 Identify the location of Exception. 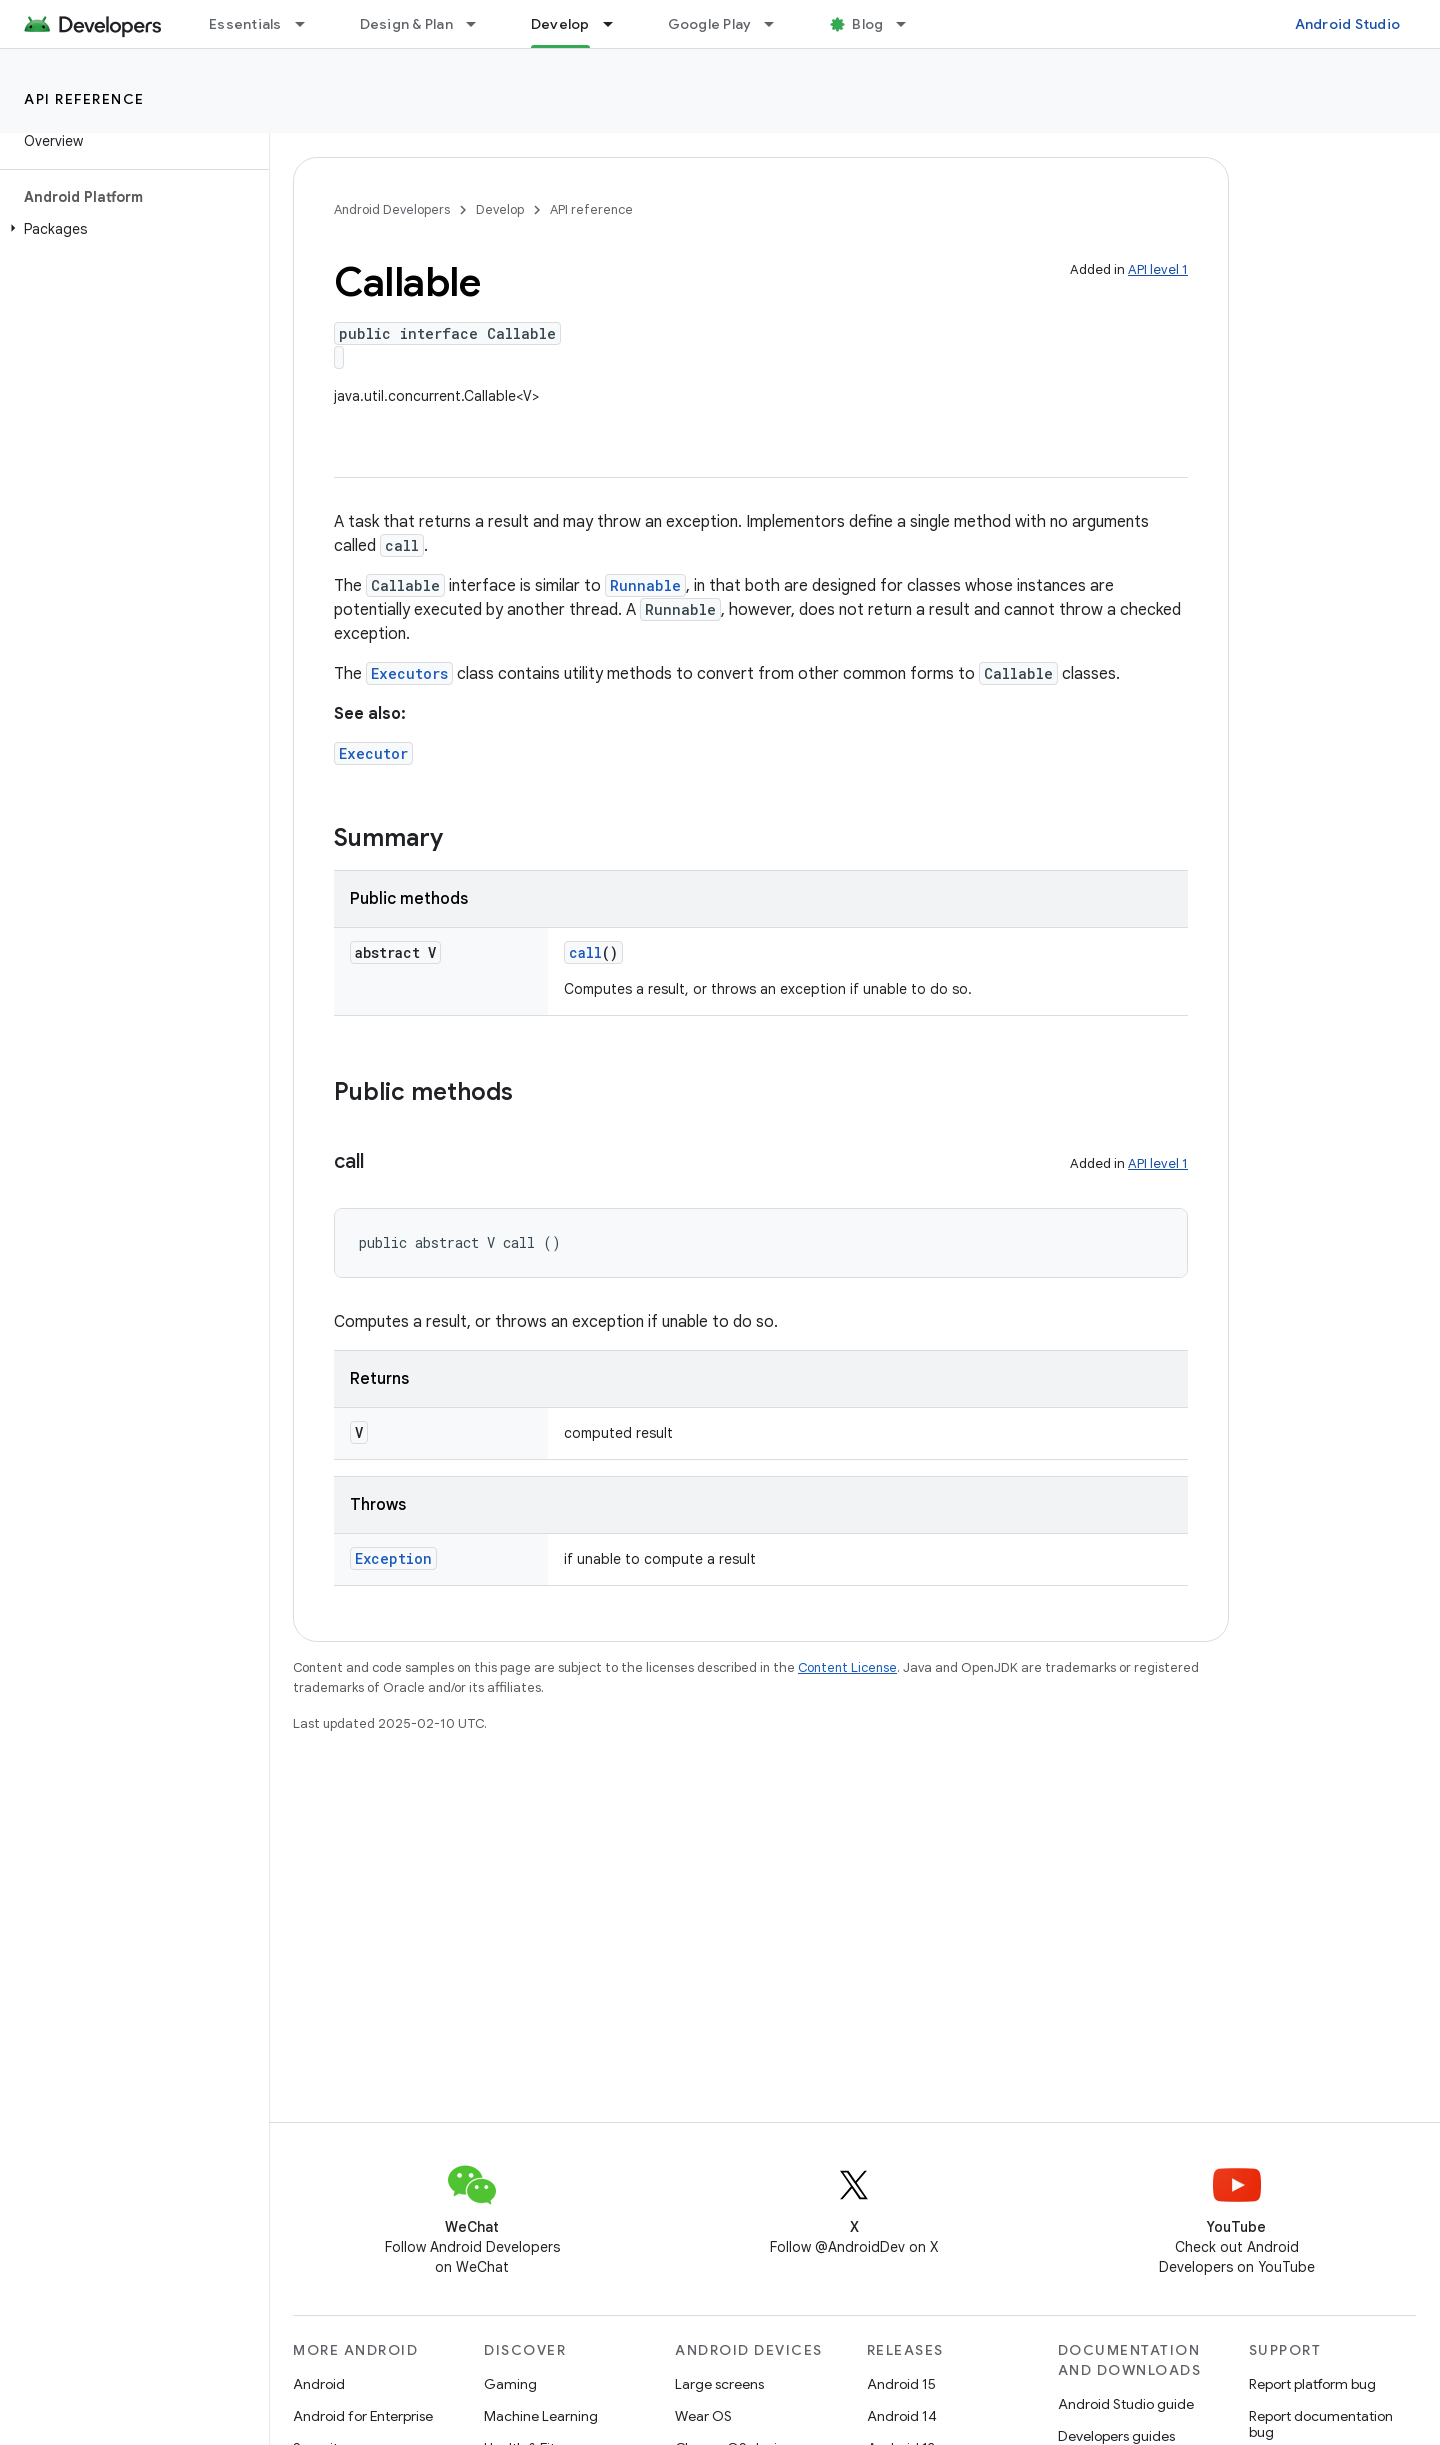
(393, 1558).